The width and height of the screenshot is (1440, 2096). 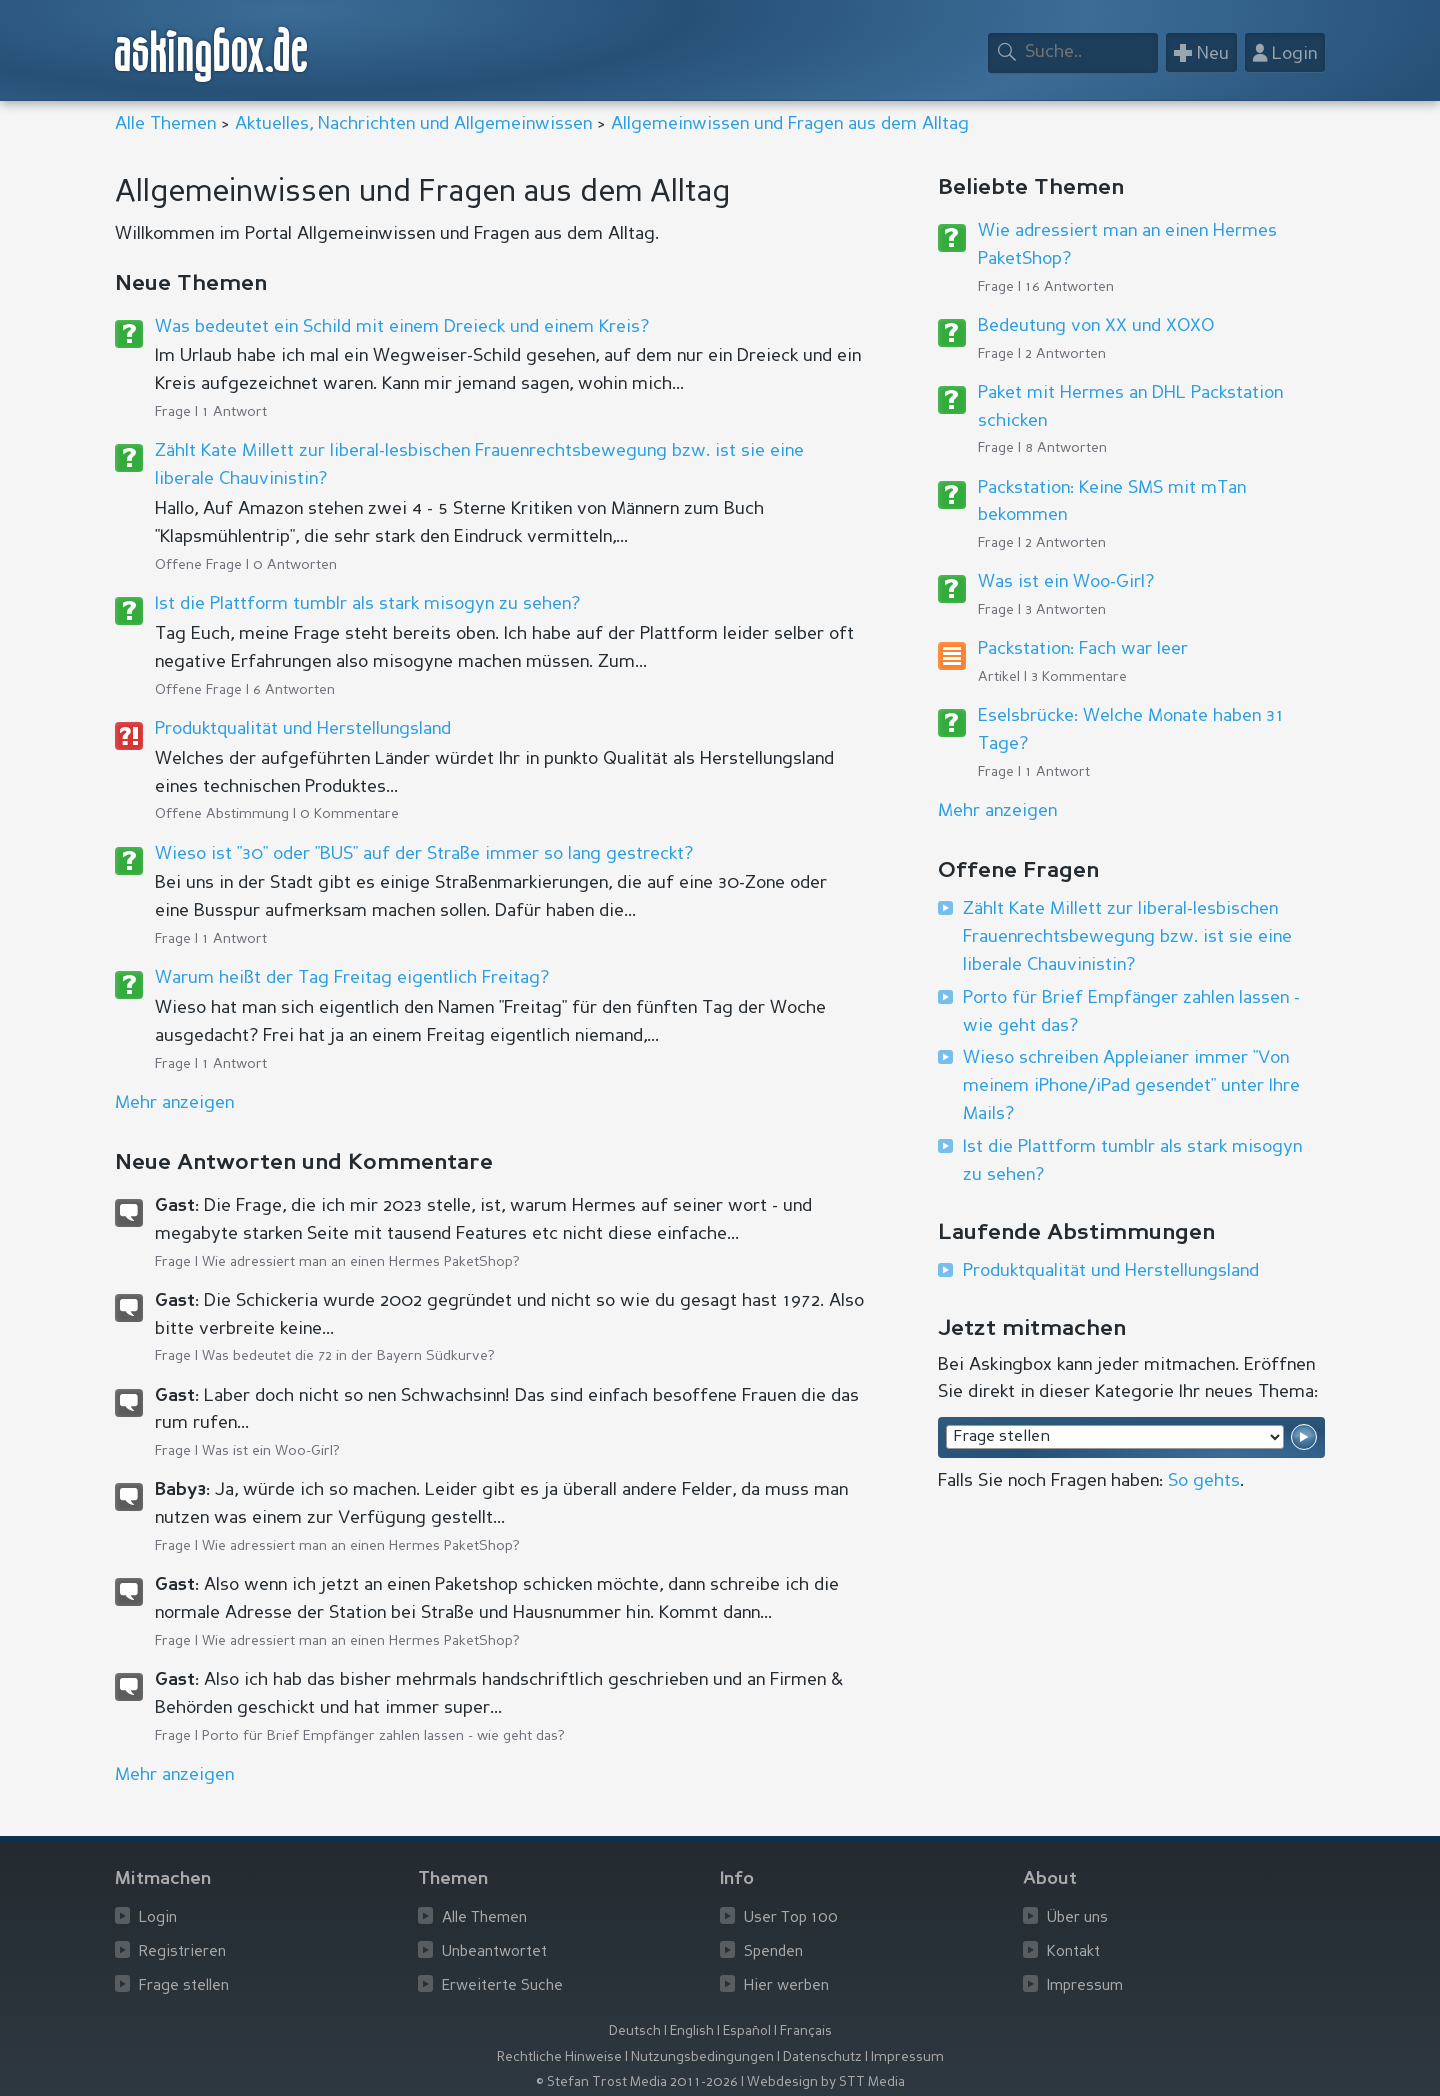 I want to click on Alle Themen, so click(x=165, y=124).